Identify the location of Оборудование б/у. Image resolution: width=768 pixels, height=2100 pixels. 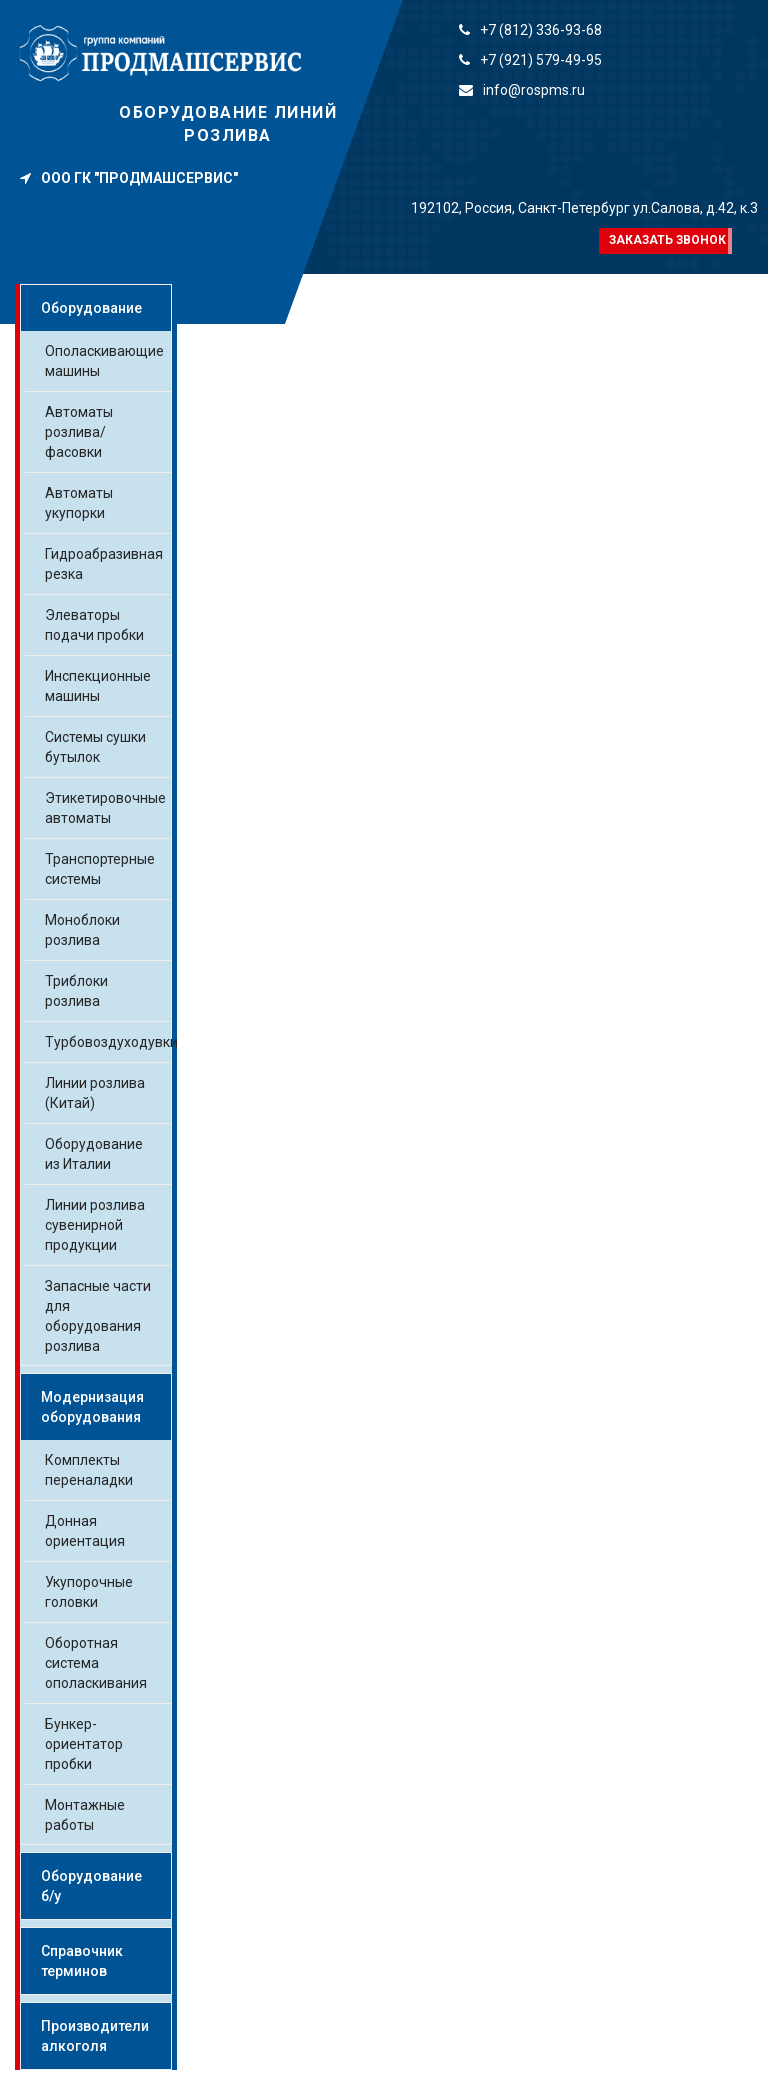
(91, 1886).